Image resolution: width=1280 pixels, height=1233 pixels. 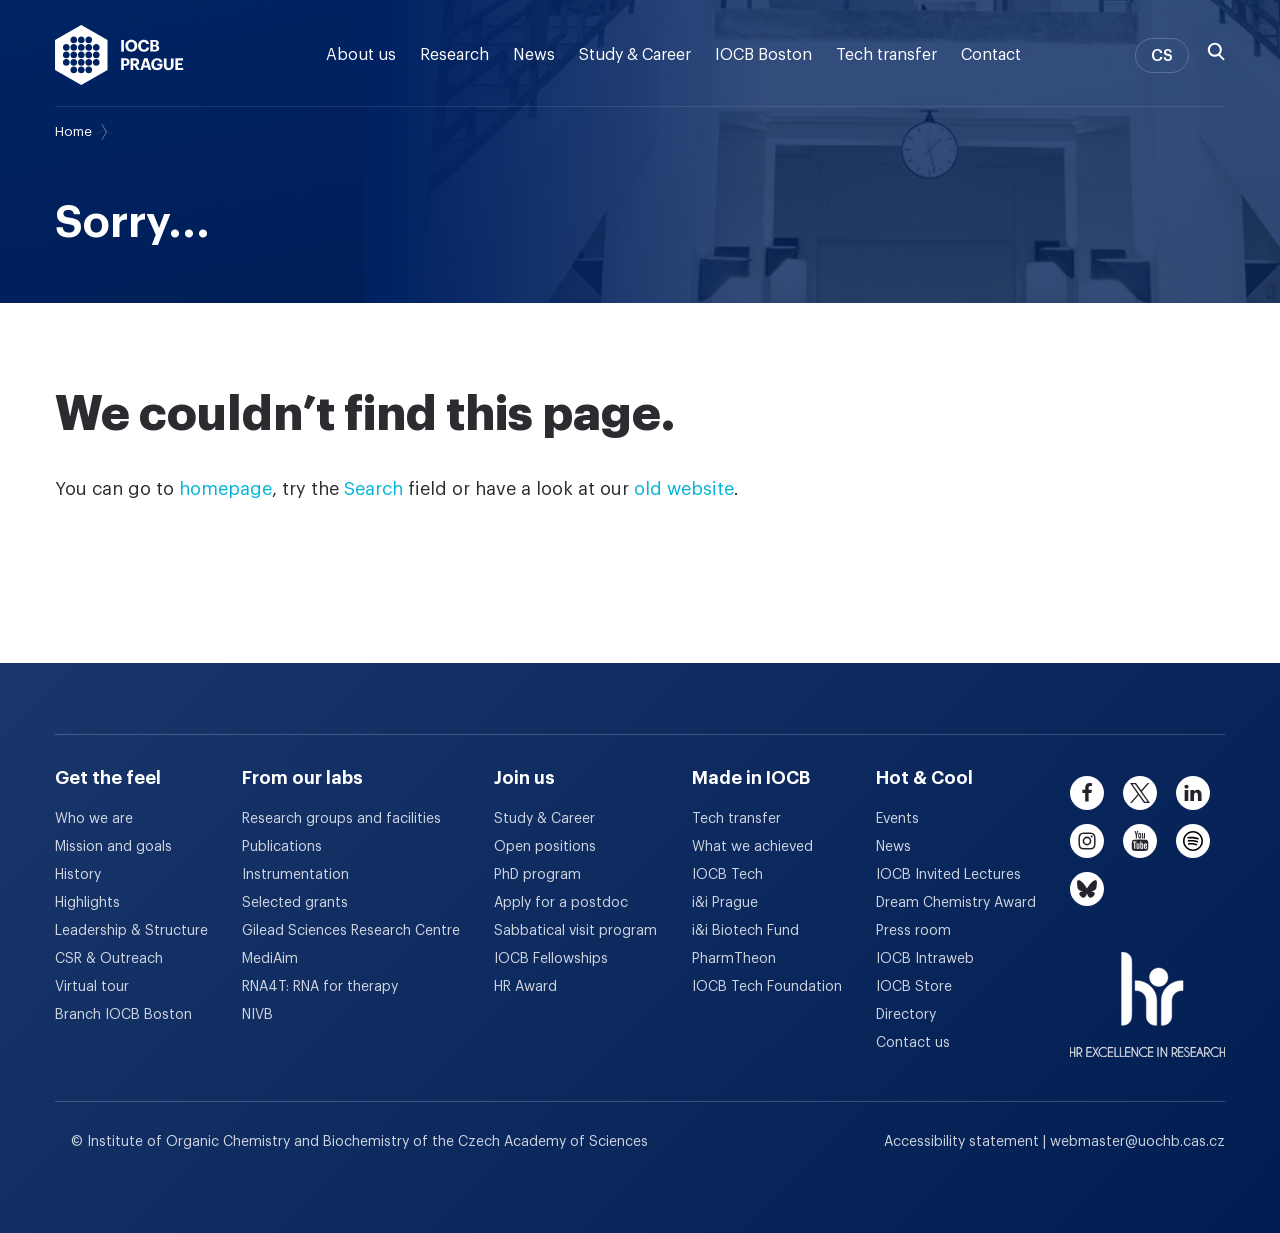 What do you see at coordinates (123, 1015) in the screenshot?
I see `Branch IOCB Boston` at bounding box center [123, 1015].